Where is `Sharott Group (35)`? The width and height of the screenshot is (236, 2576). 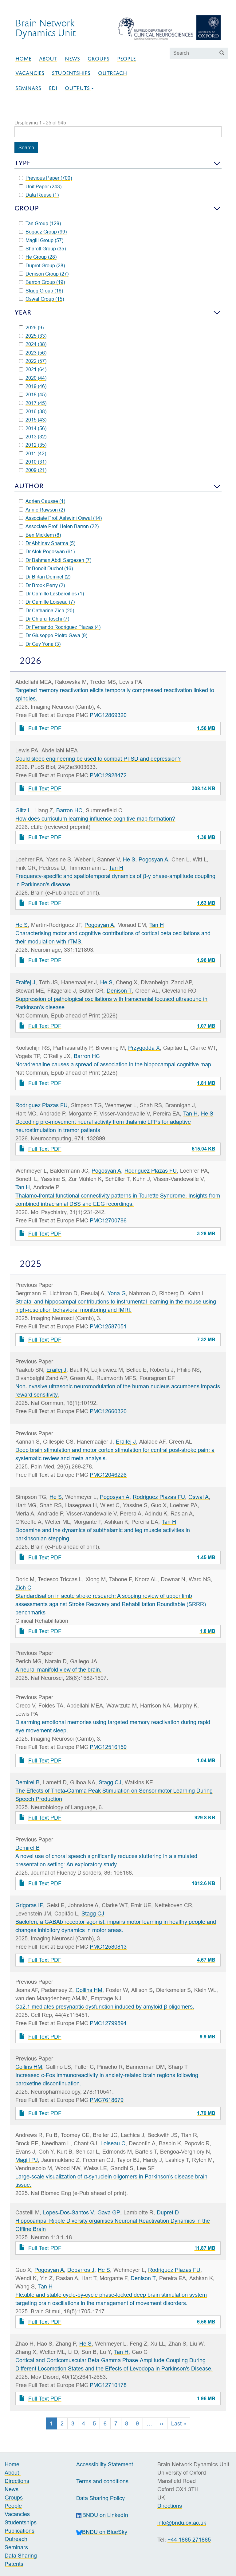
Sharott Group (35) is located at coordinates (42, 248).